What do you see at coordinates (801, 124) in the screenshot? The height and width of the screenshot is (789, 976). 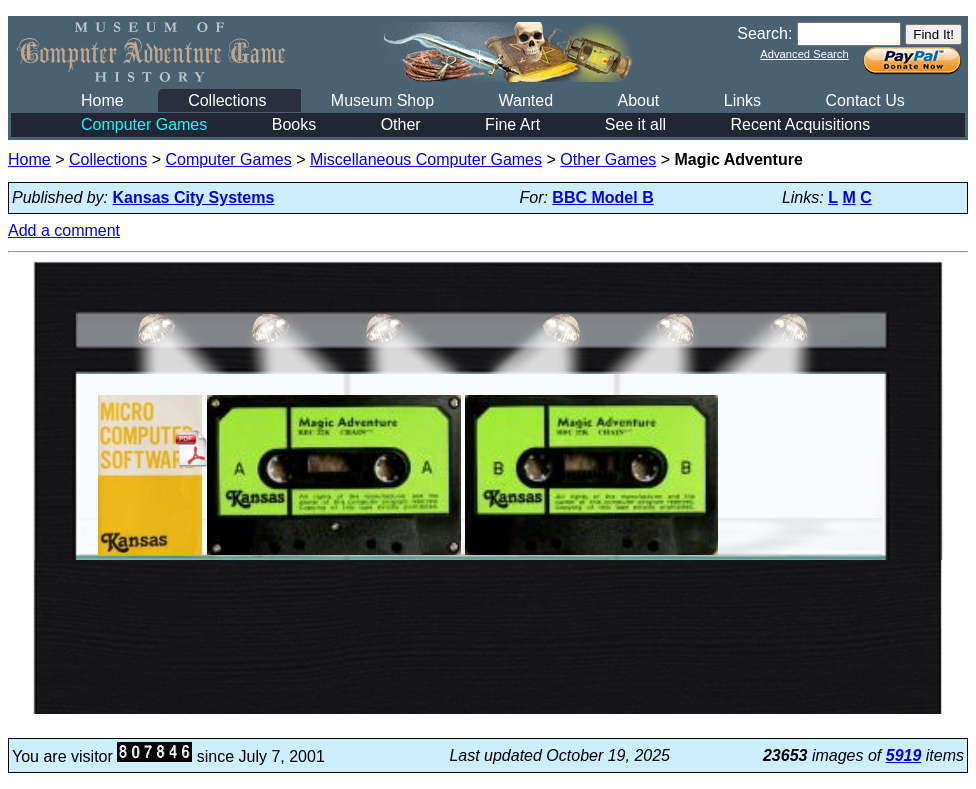 I see `Recent Acquisitions` at bounding box center [801, 124].